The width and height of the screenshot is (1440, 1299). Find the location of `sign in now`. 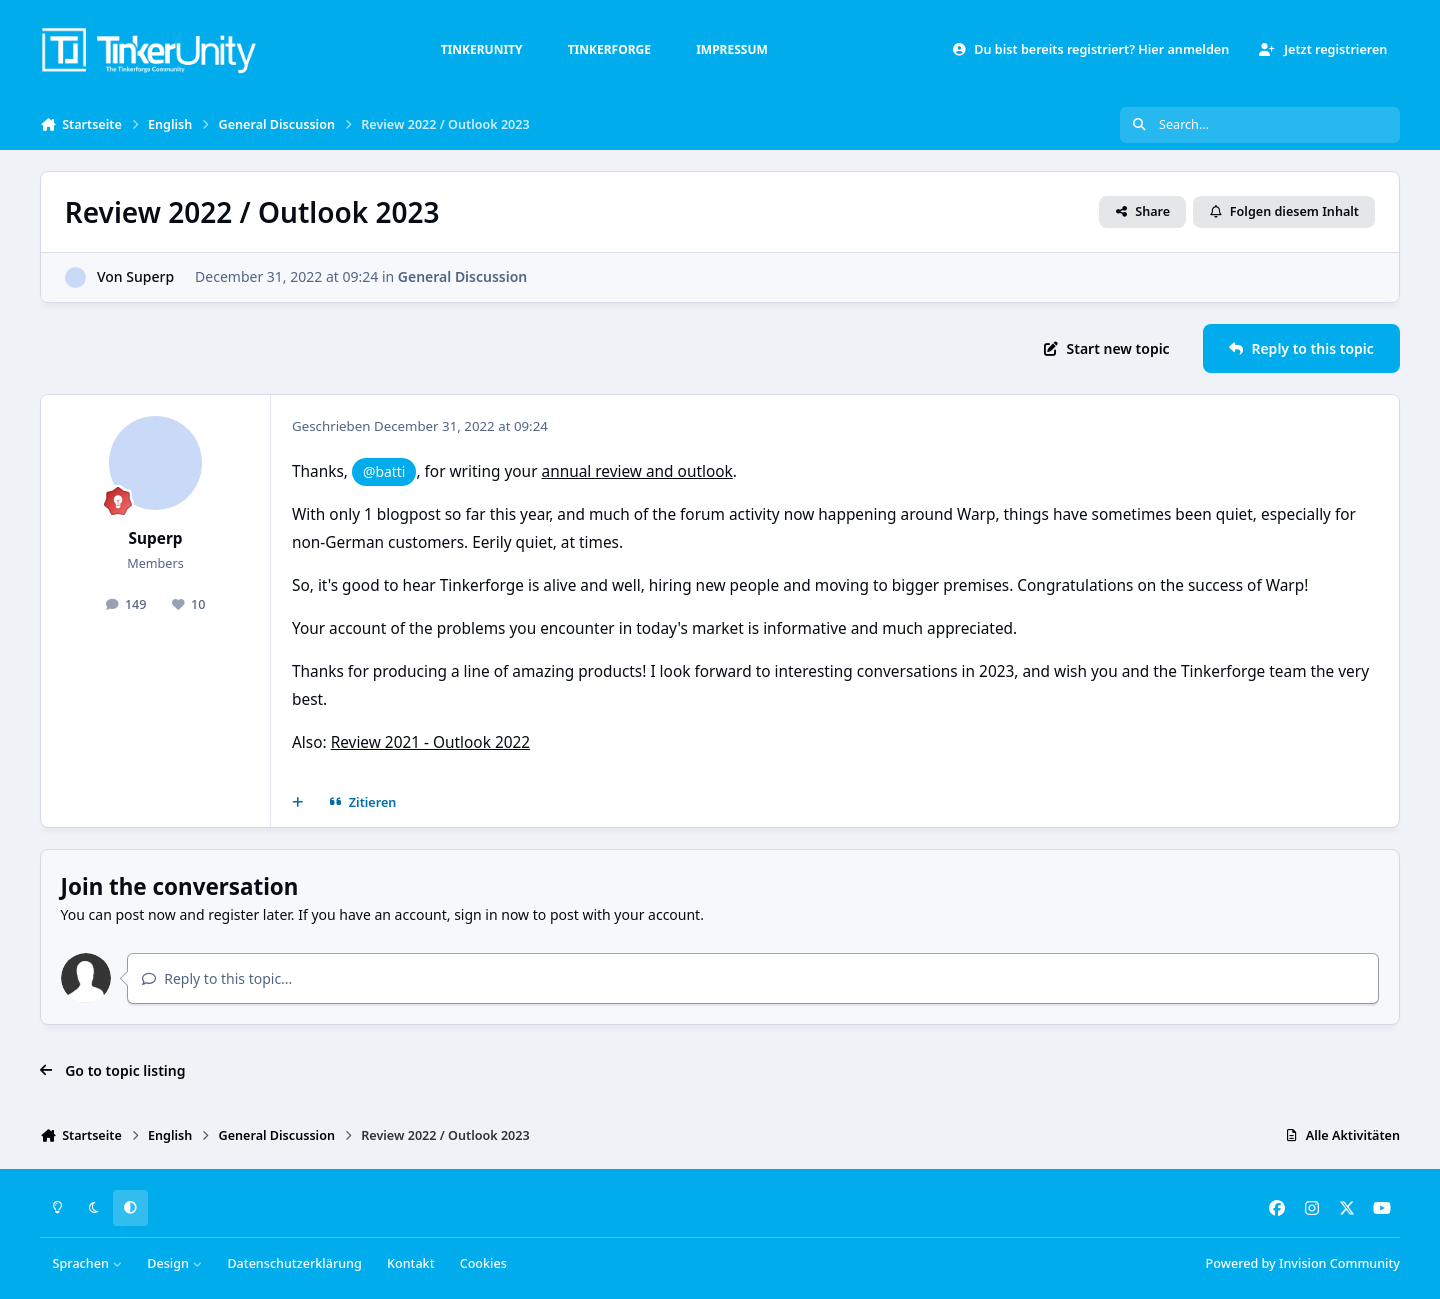

sign in now is located at coordinates (491, 914).